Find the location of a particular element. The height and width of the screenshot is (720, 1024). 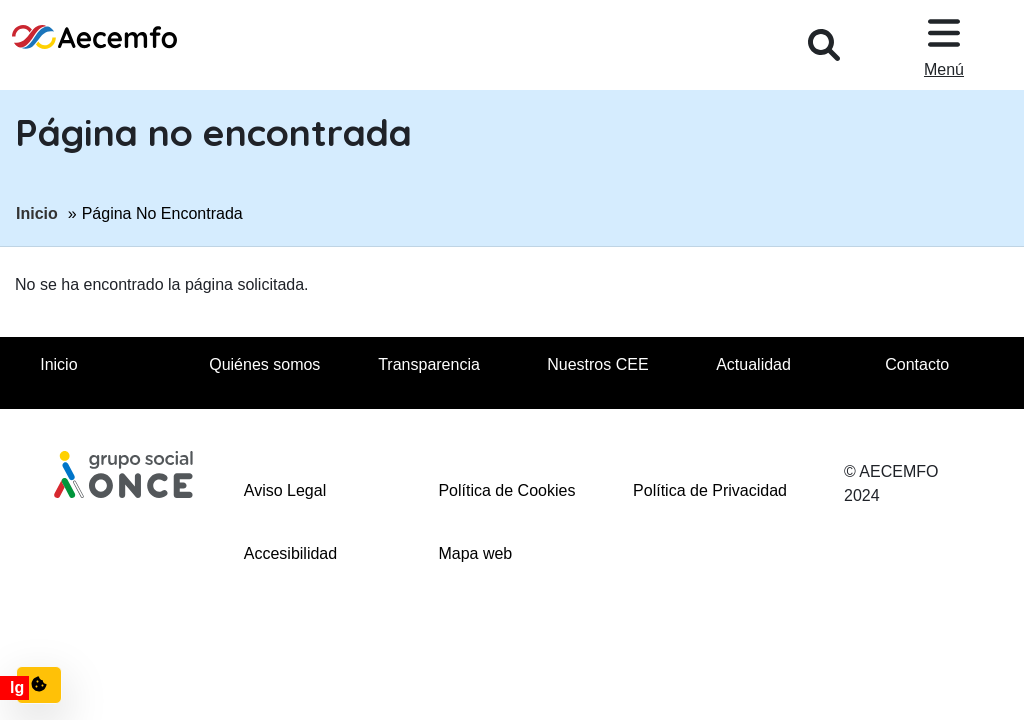

Quiénes somos is located at coordinates (264, 364).